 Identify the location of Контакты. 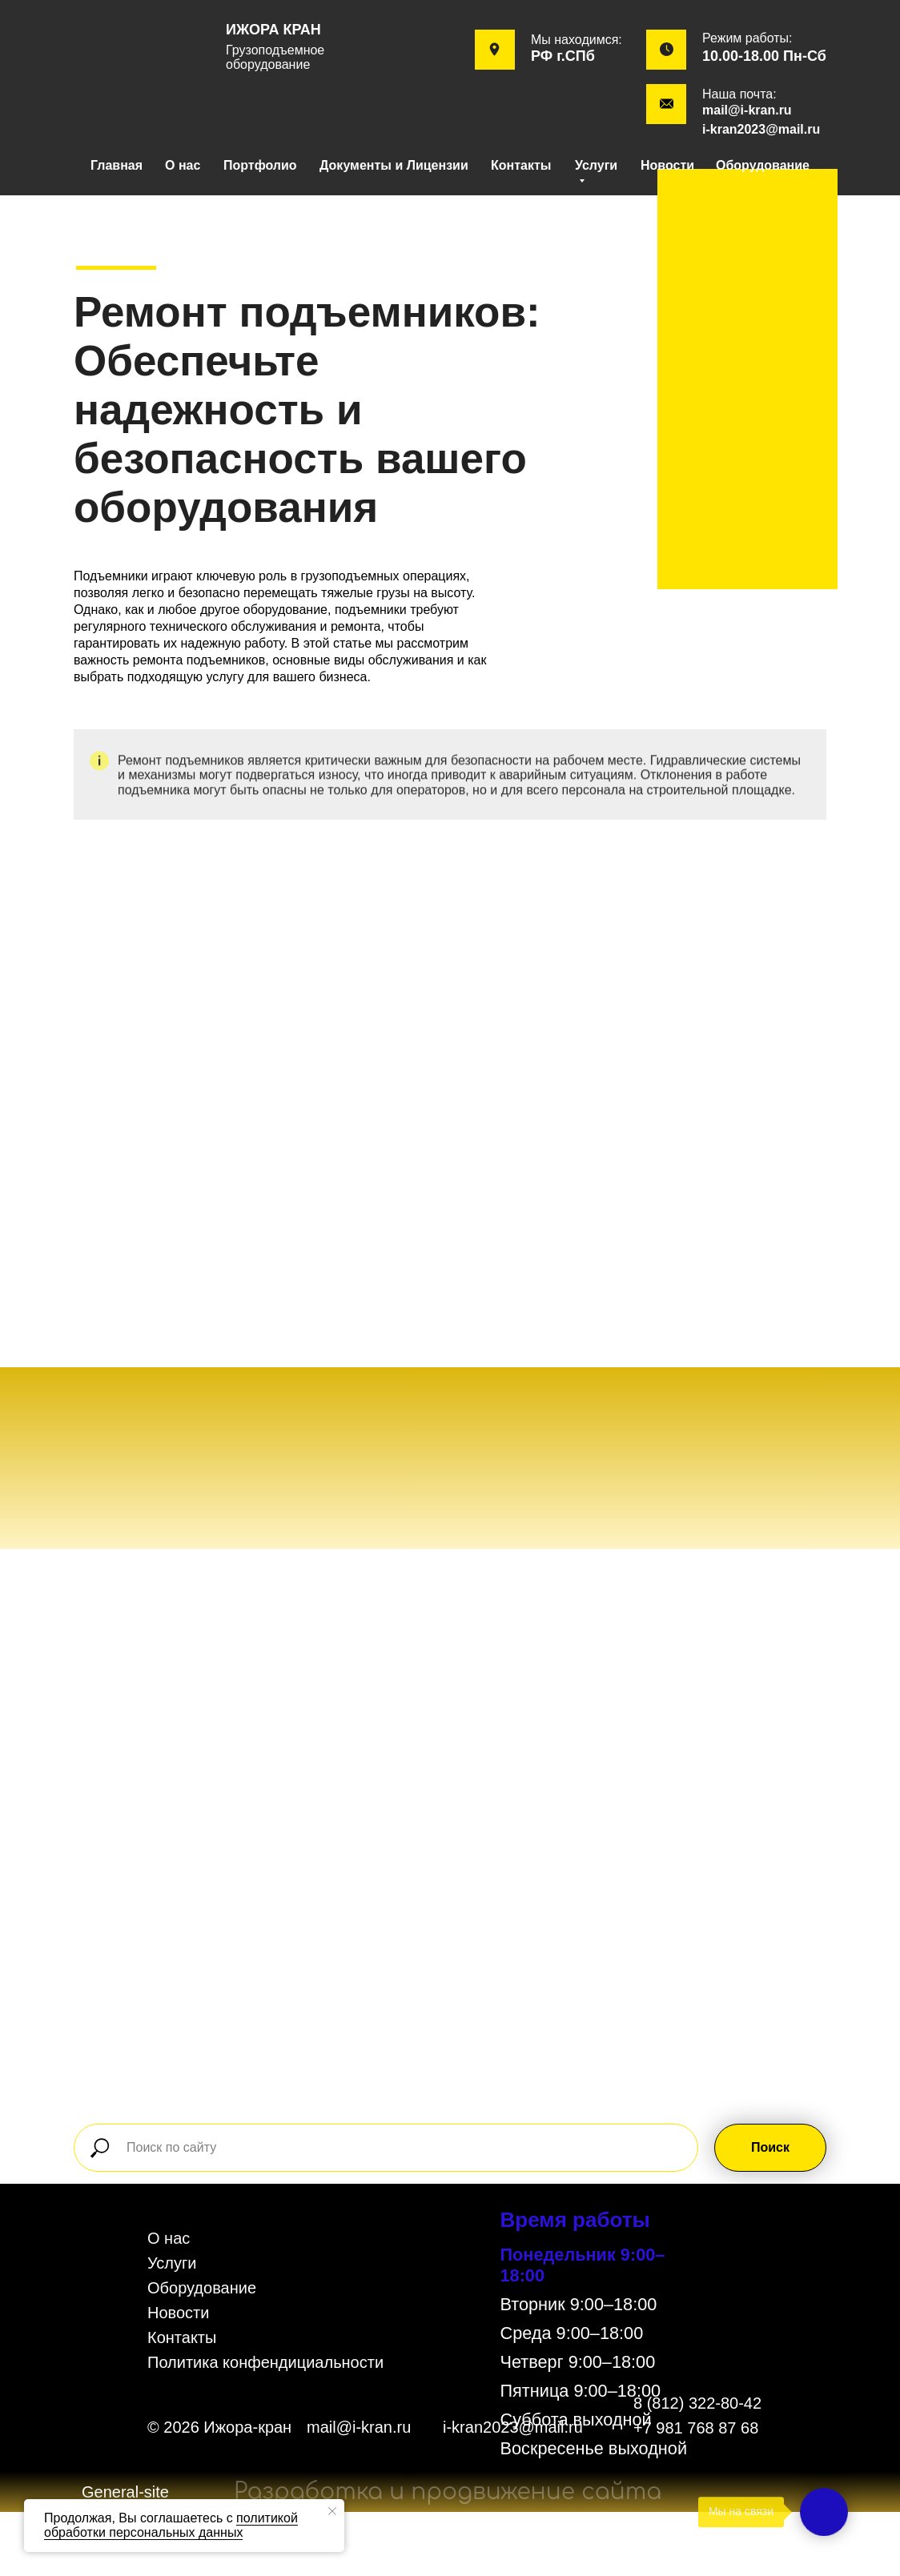
(521, 165).